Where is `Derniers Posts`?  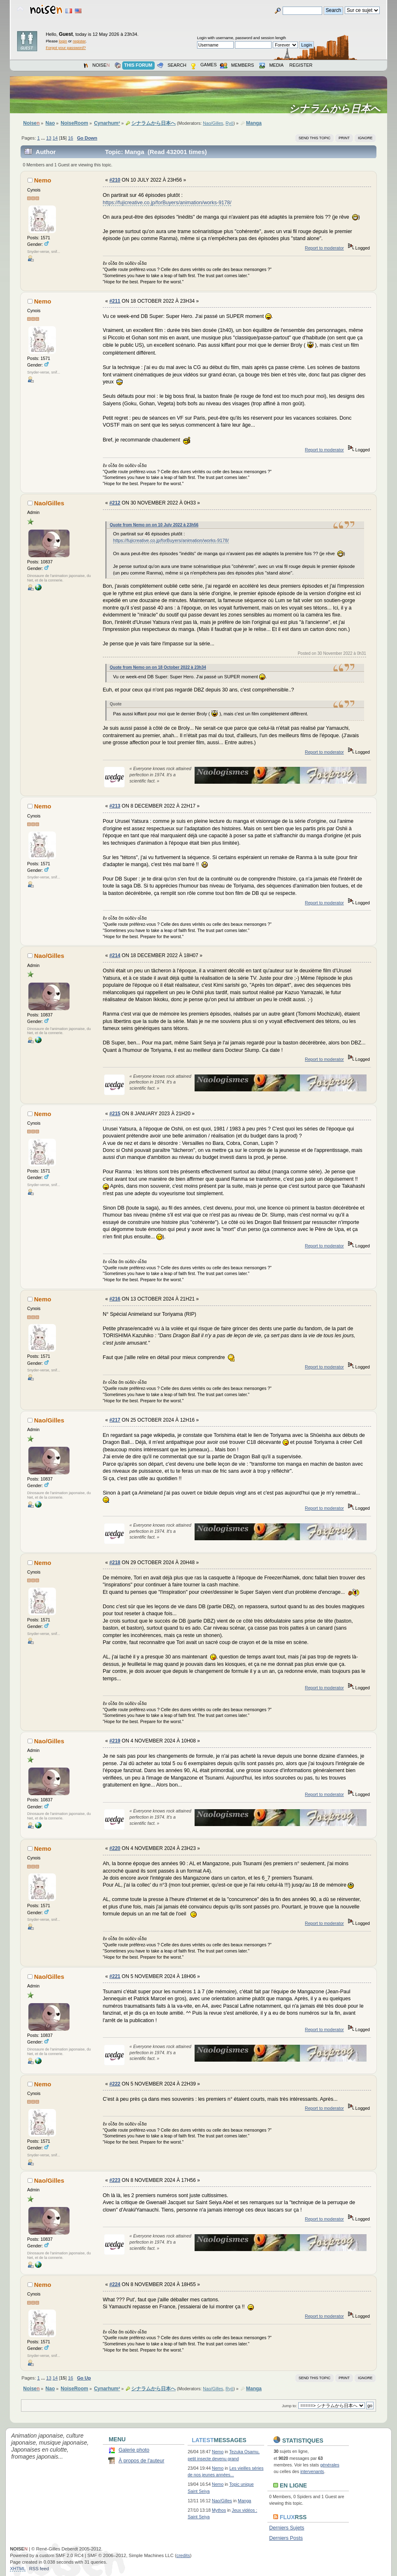
Derniers Posts is located at coordinates (286, 2538).